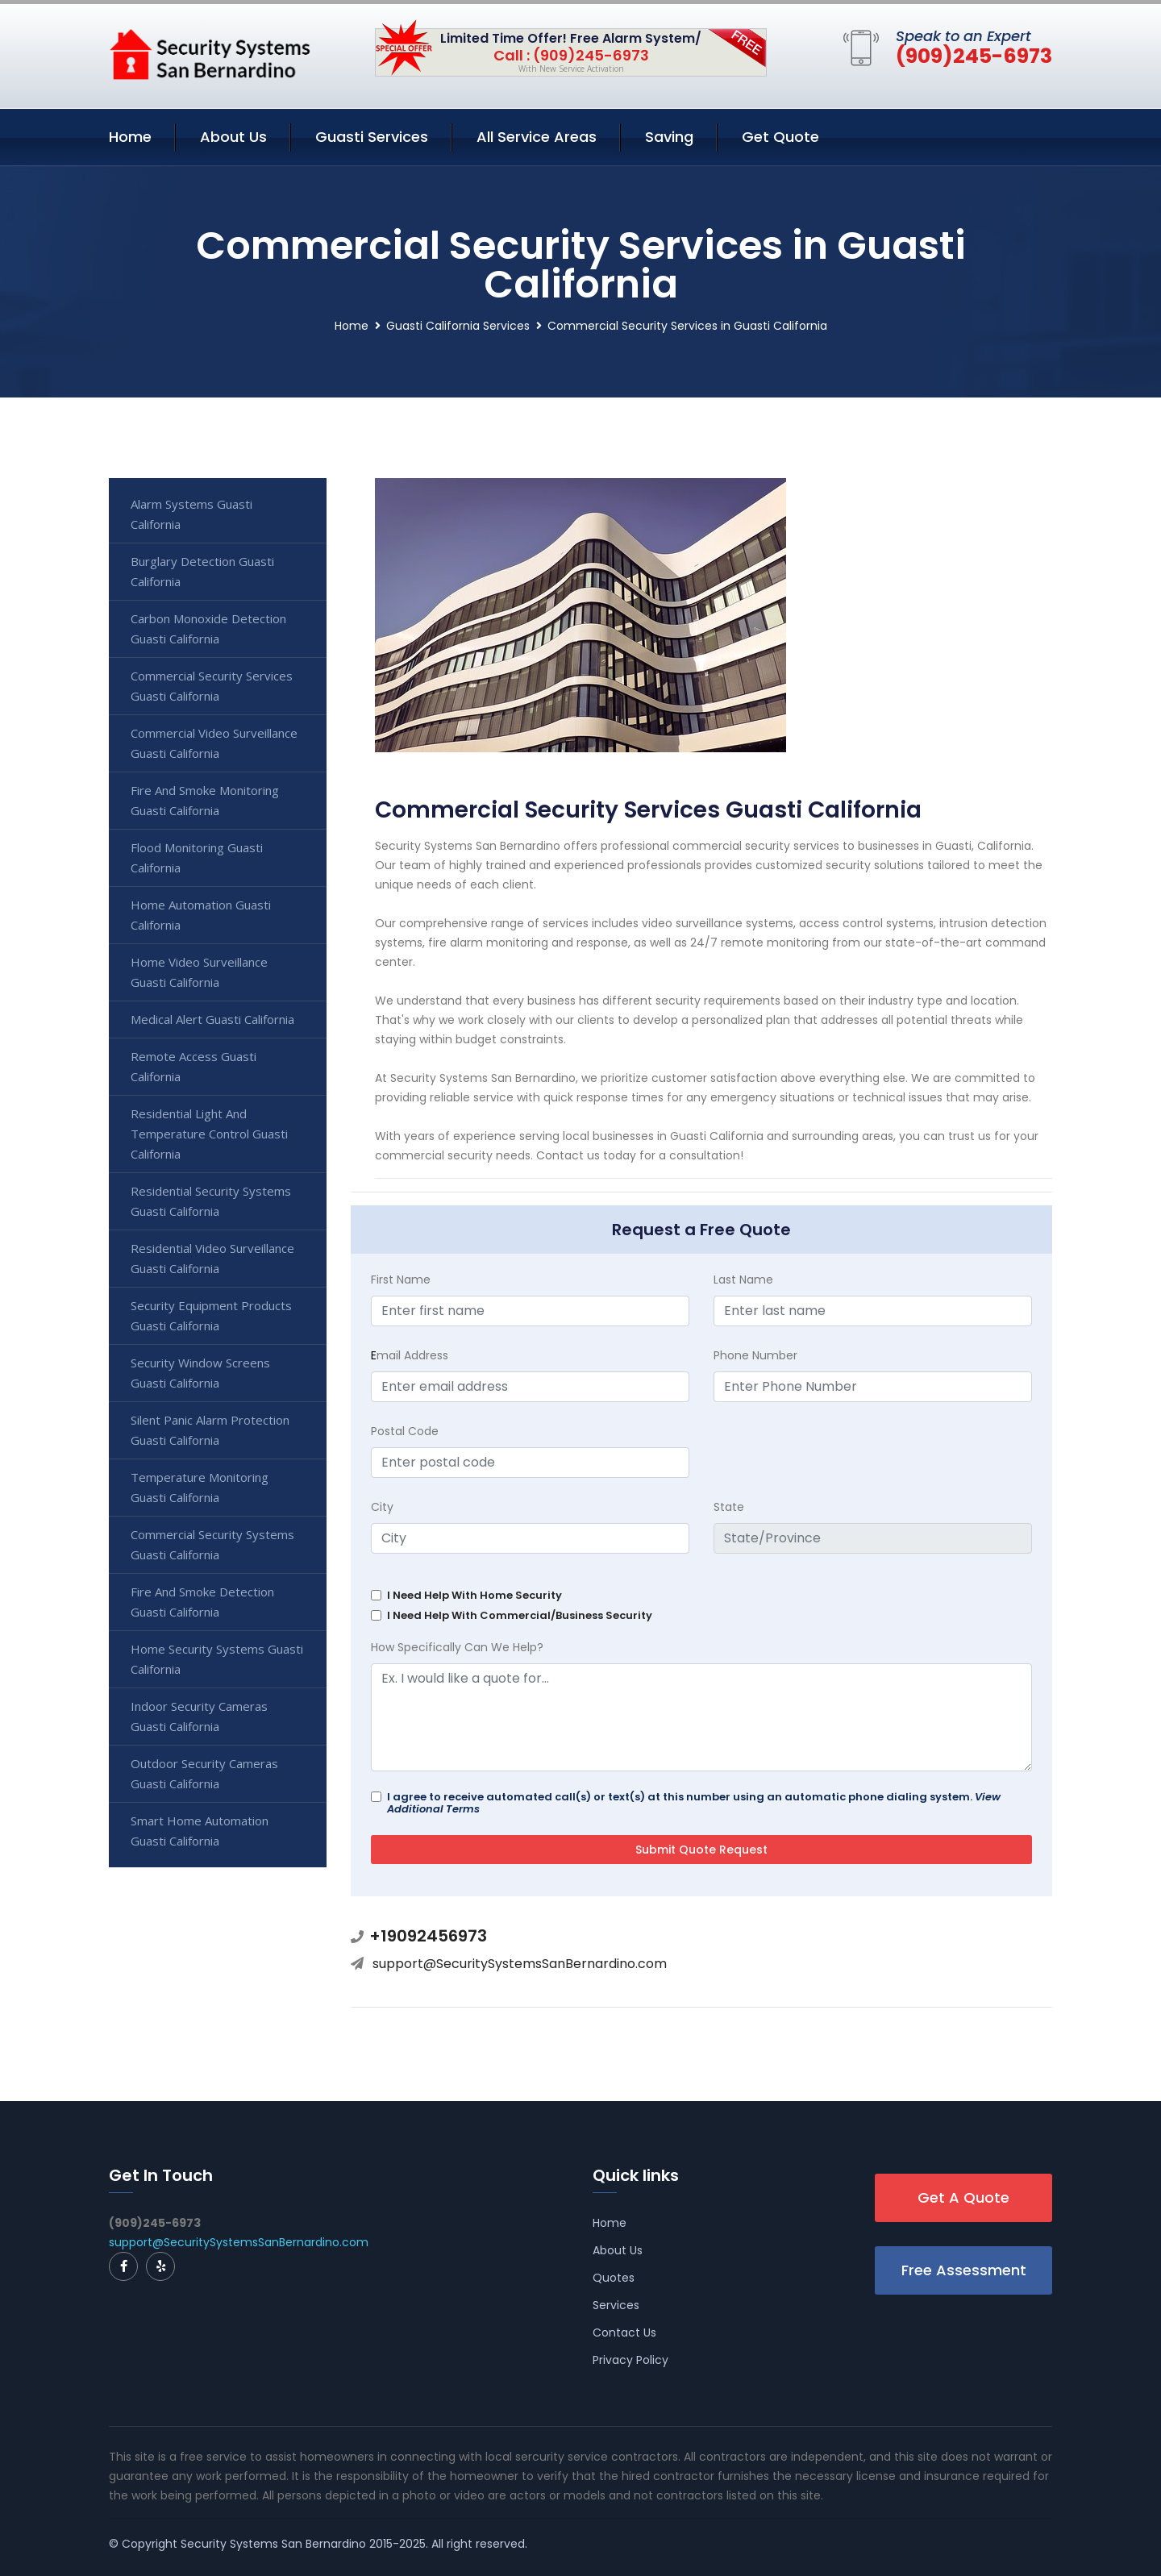  I want to click on Get Quote, so click(780, 137).